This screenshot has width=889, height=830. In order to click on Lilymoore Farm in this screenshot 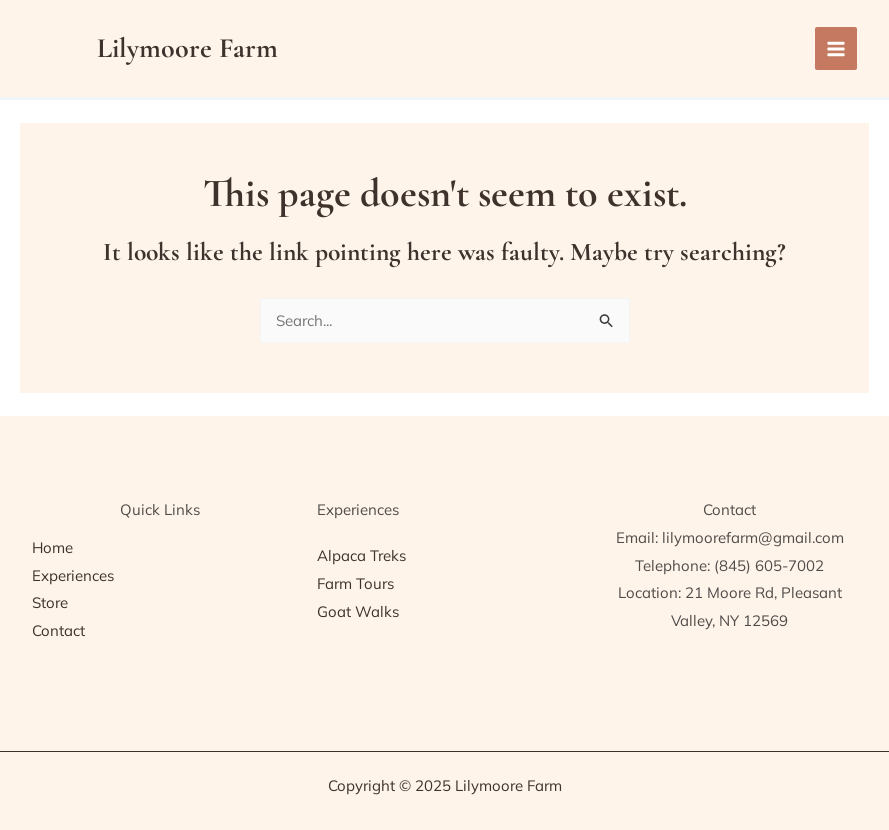, I will do `click(187, 48)`.